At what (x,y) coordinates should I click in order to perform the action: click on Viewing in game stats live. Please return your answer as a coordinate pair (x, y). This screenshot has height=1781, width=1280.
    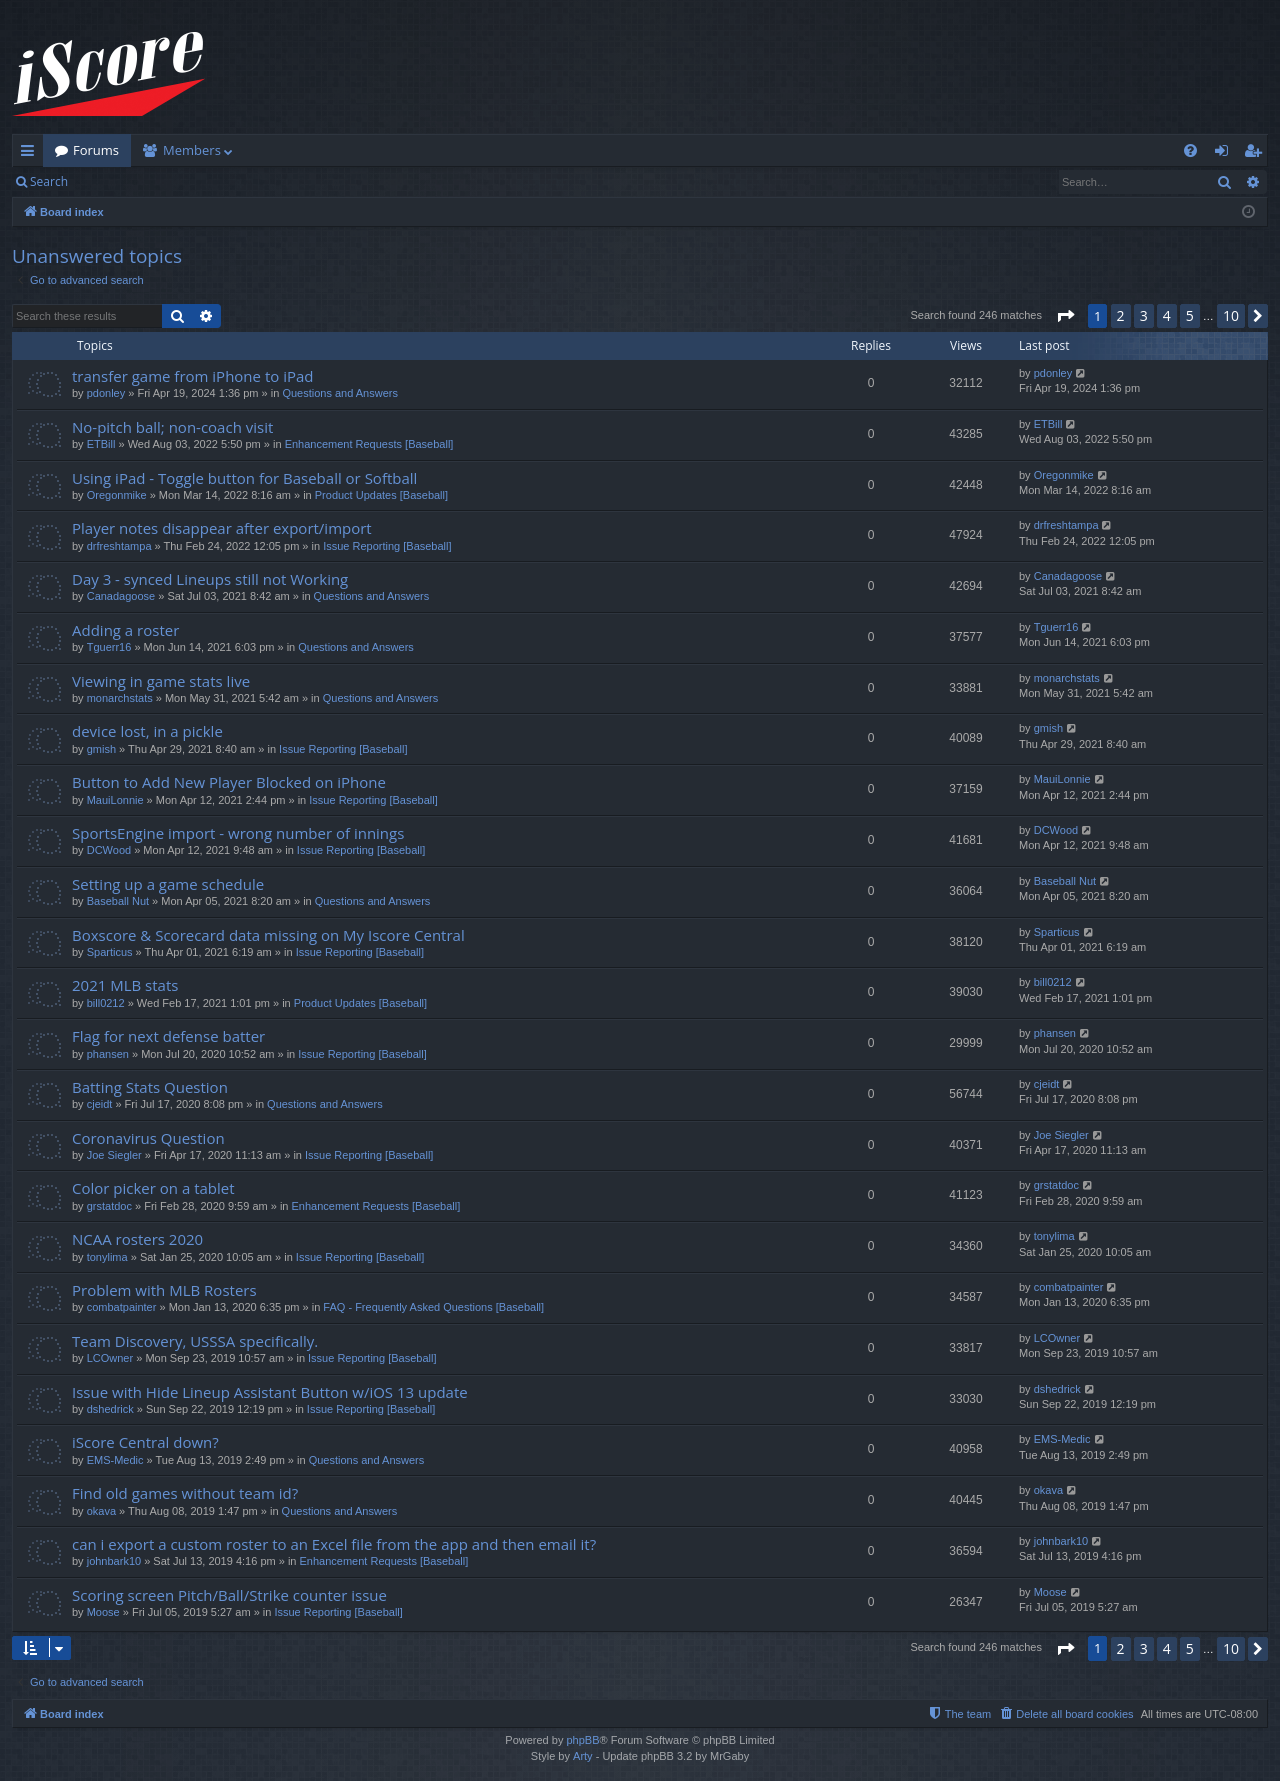
    Looking at the image, I should click on (161, 681).